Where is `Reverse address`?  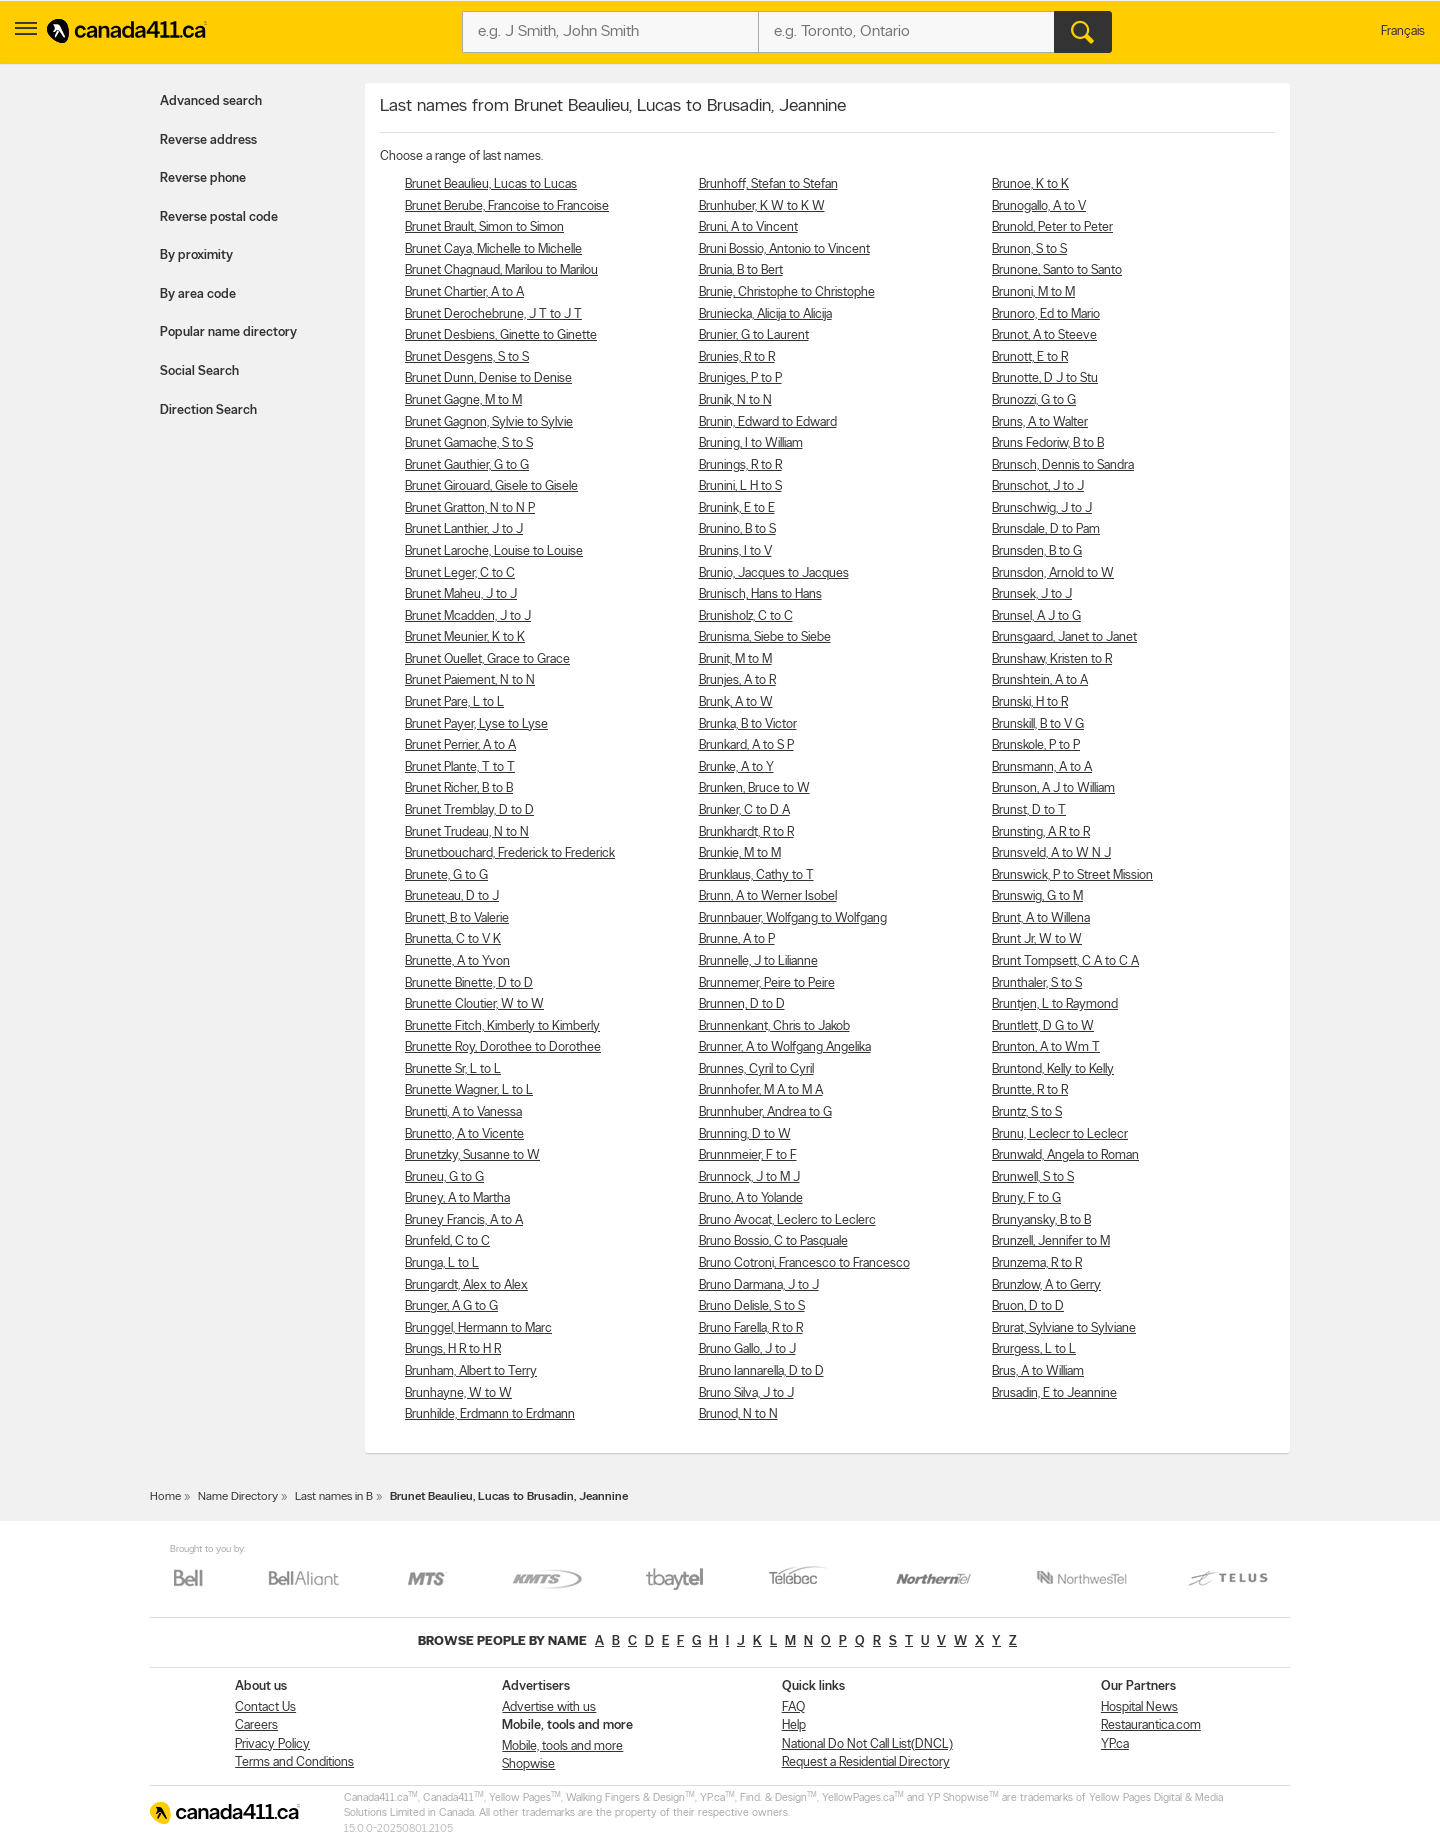
Reverse address is located at coordinates (208, 140).